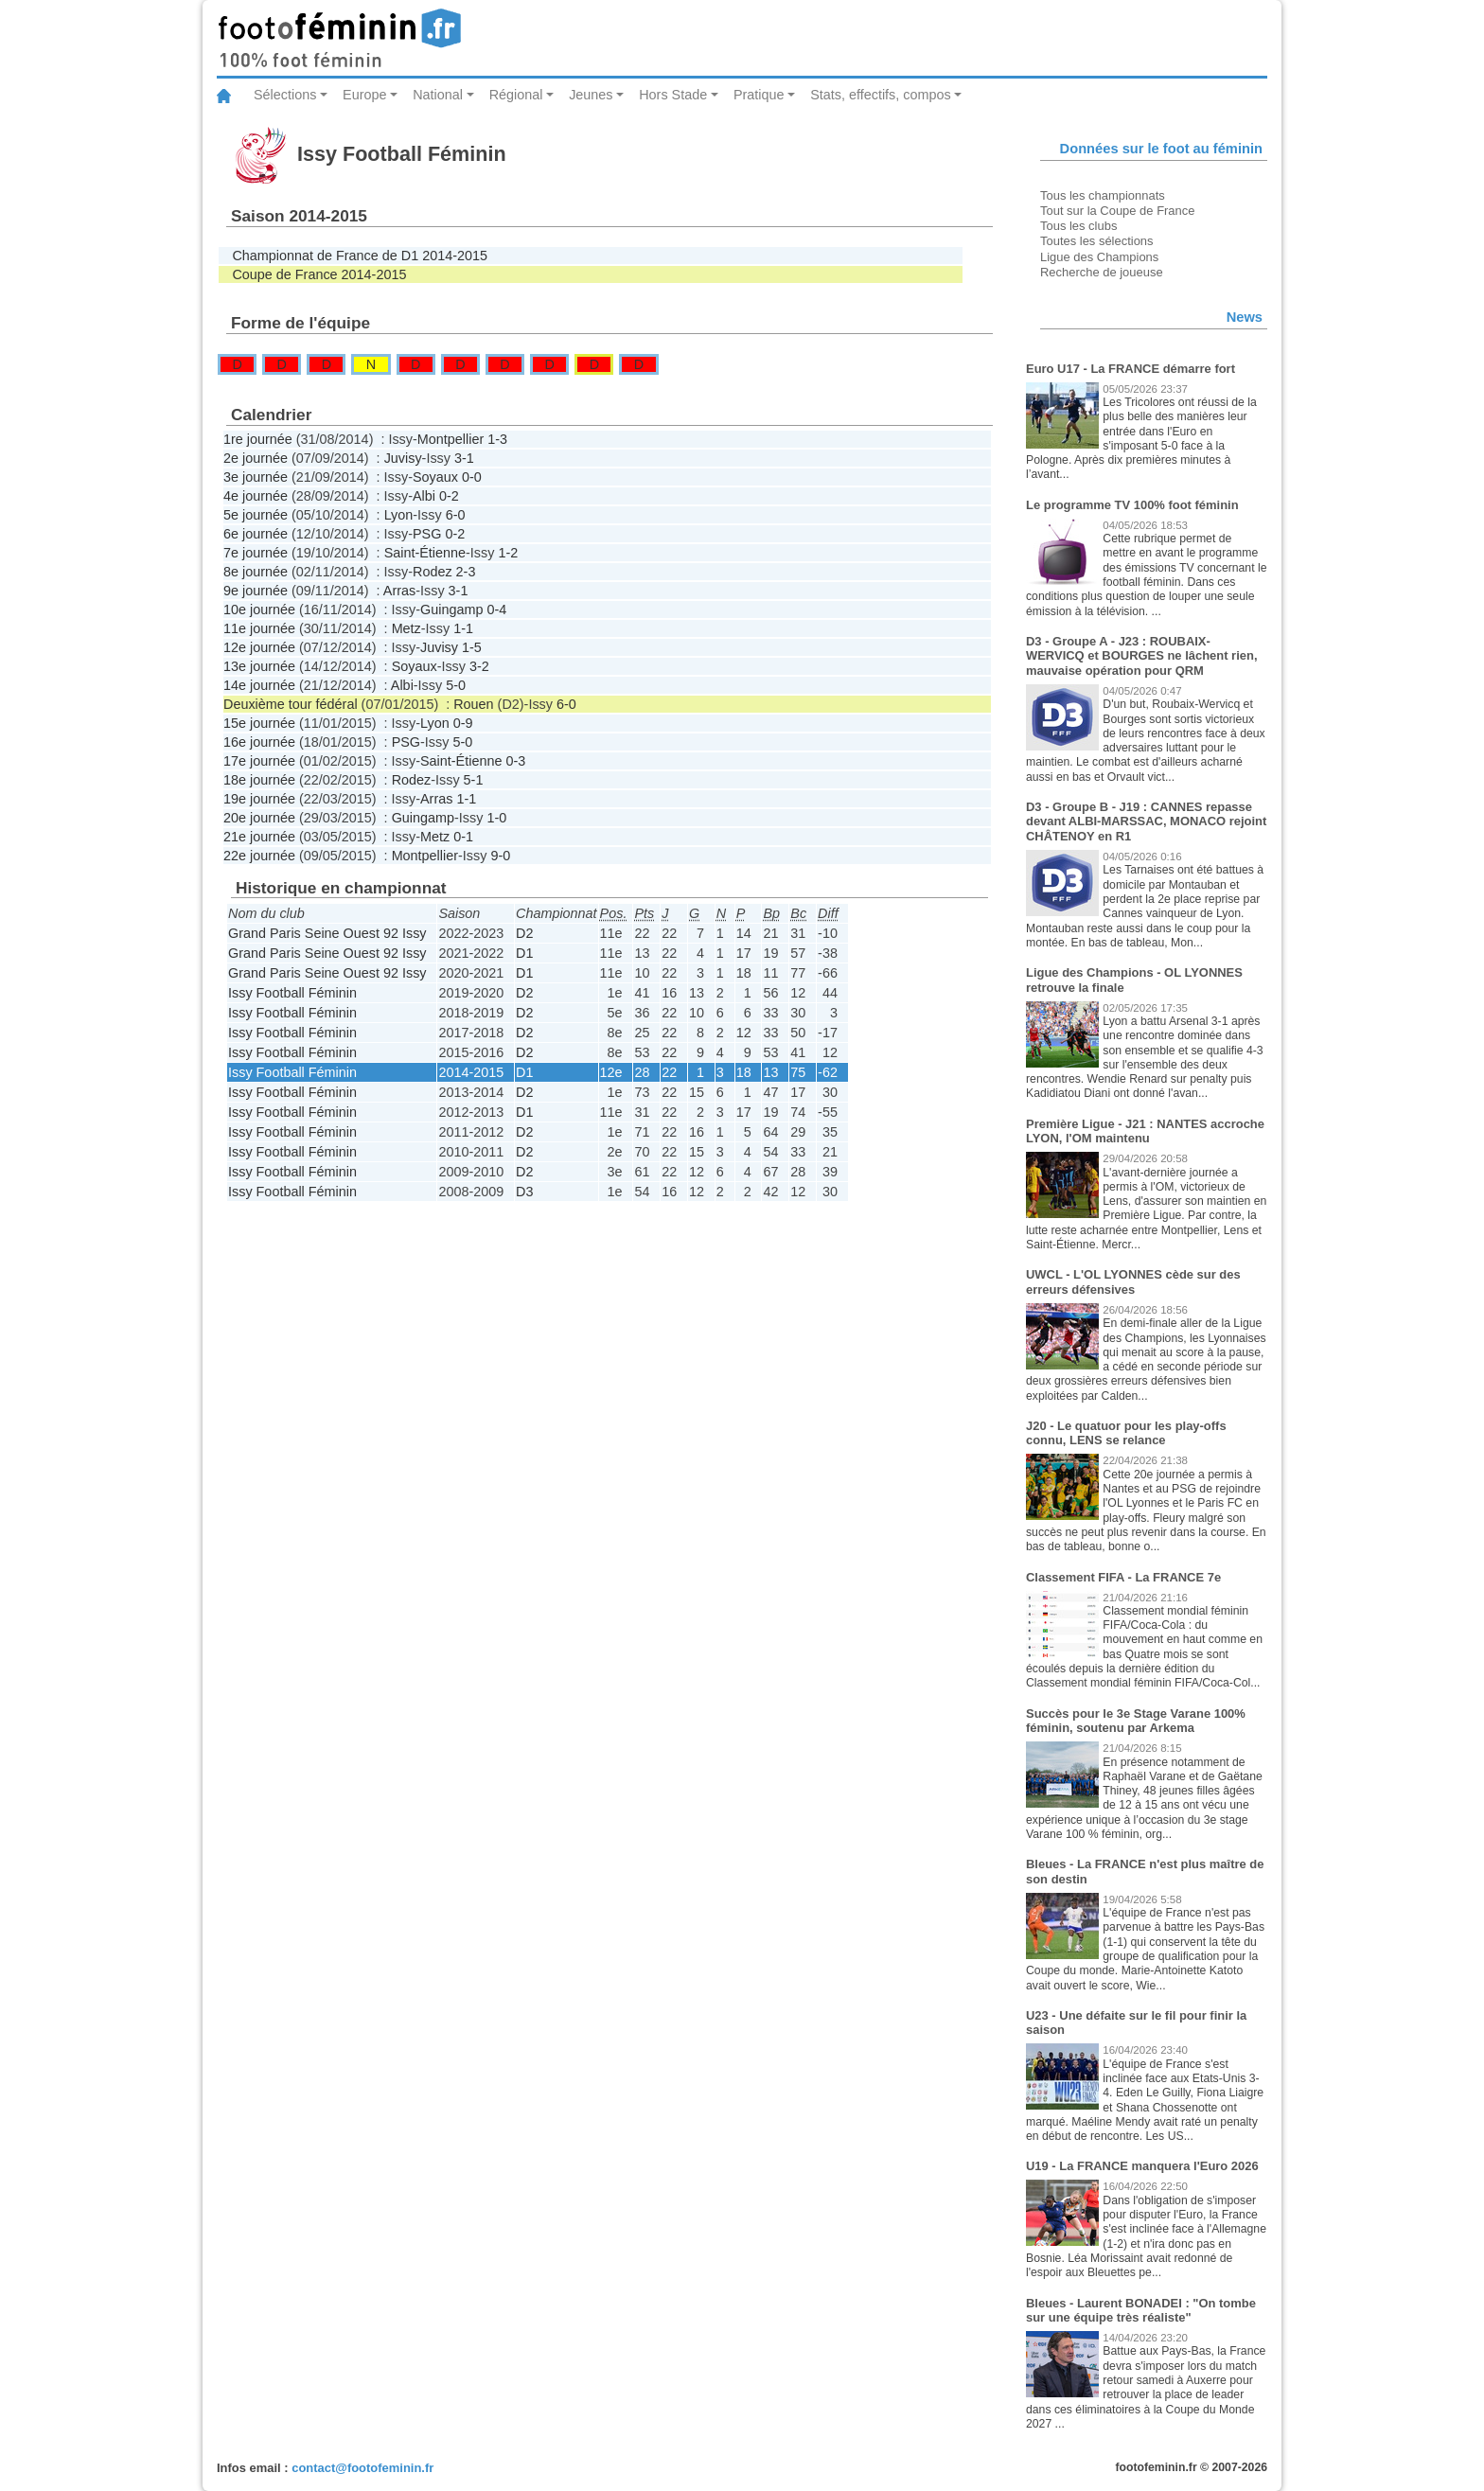  I want to click on 3e journée, so click(255, 477).